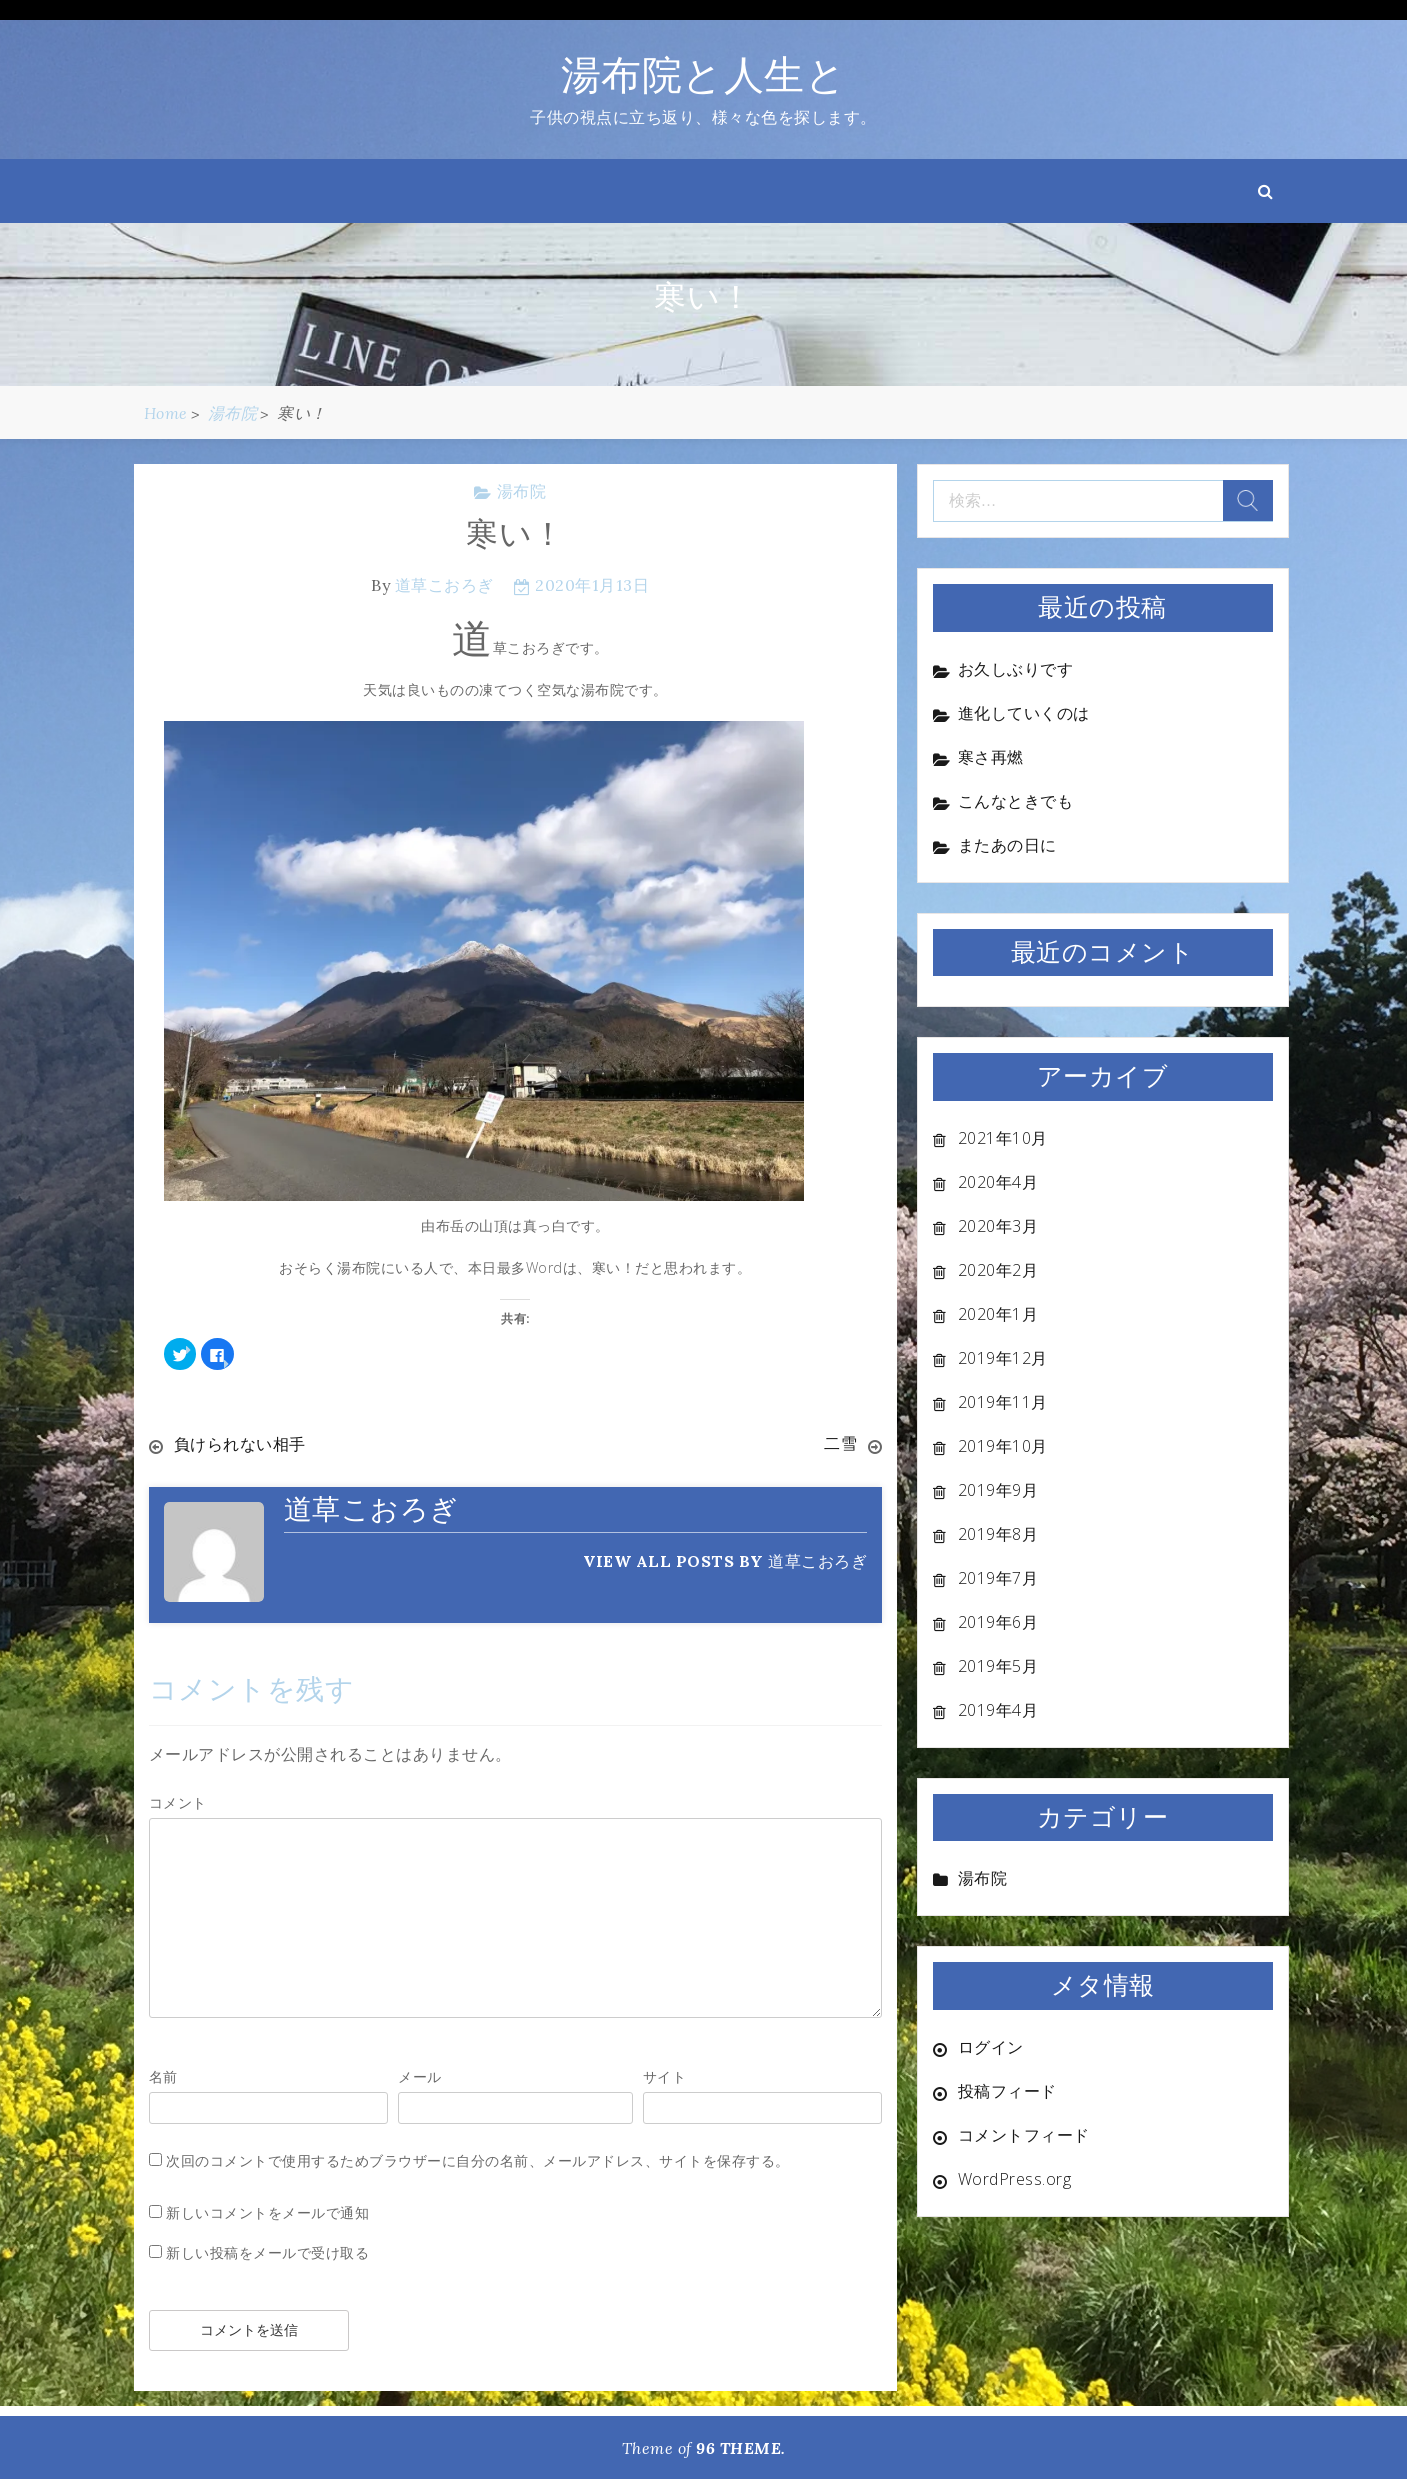 This screenshot has width=1407, height=2479. Describe the element at coordinates (267, 2251) in the screenshot. I see `新しい投稿をメールで受け取る` at that location.